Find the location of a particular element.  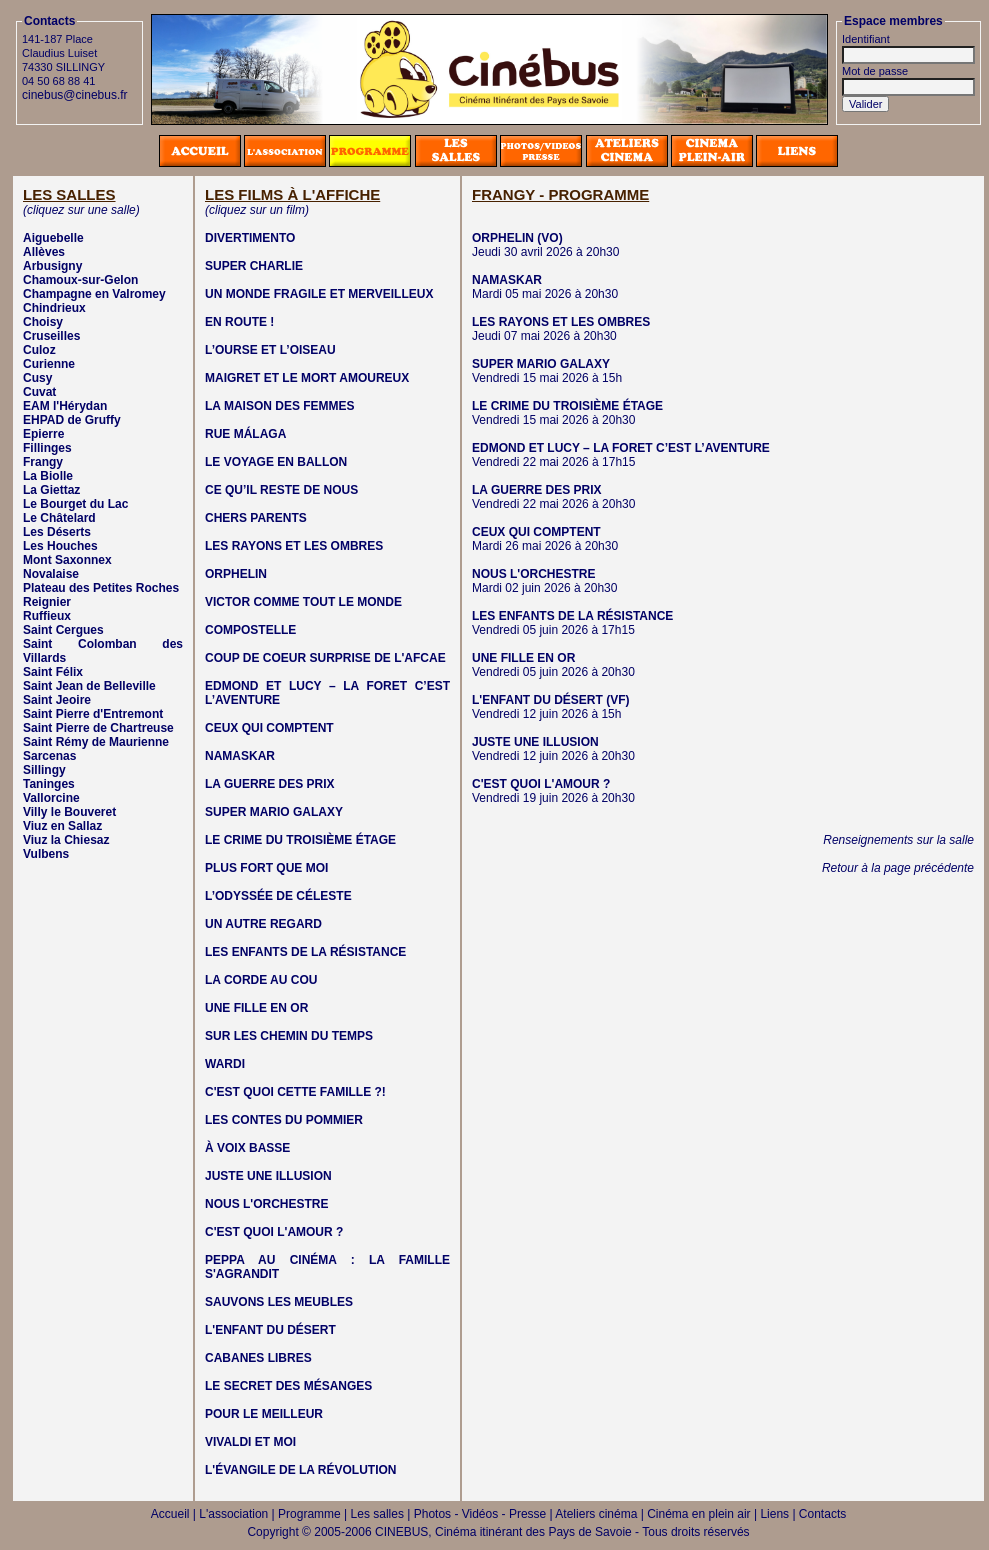

JUSTE UNE ILLUSION is located at coordinates (268, 1176).